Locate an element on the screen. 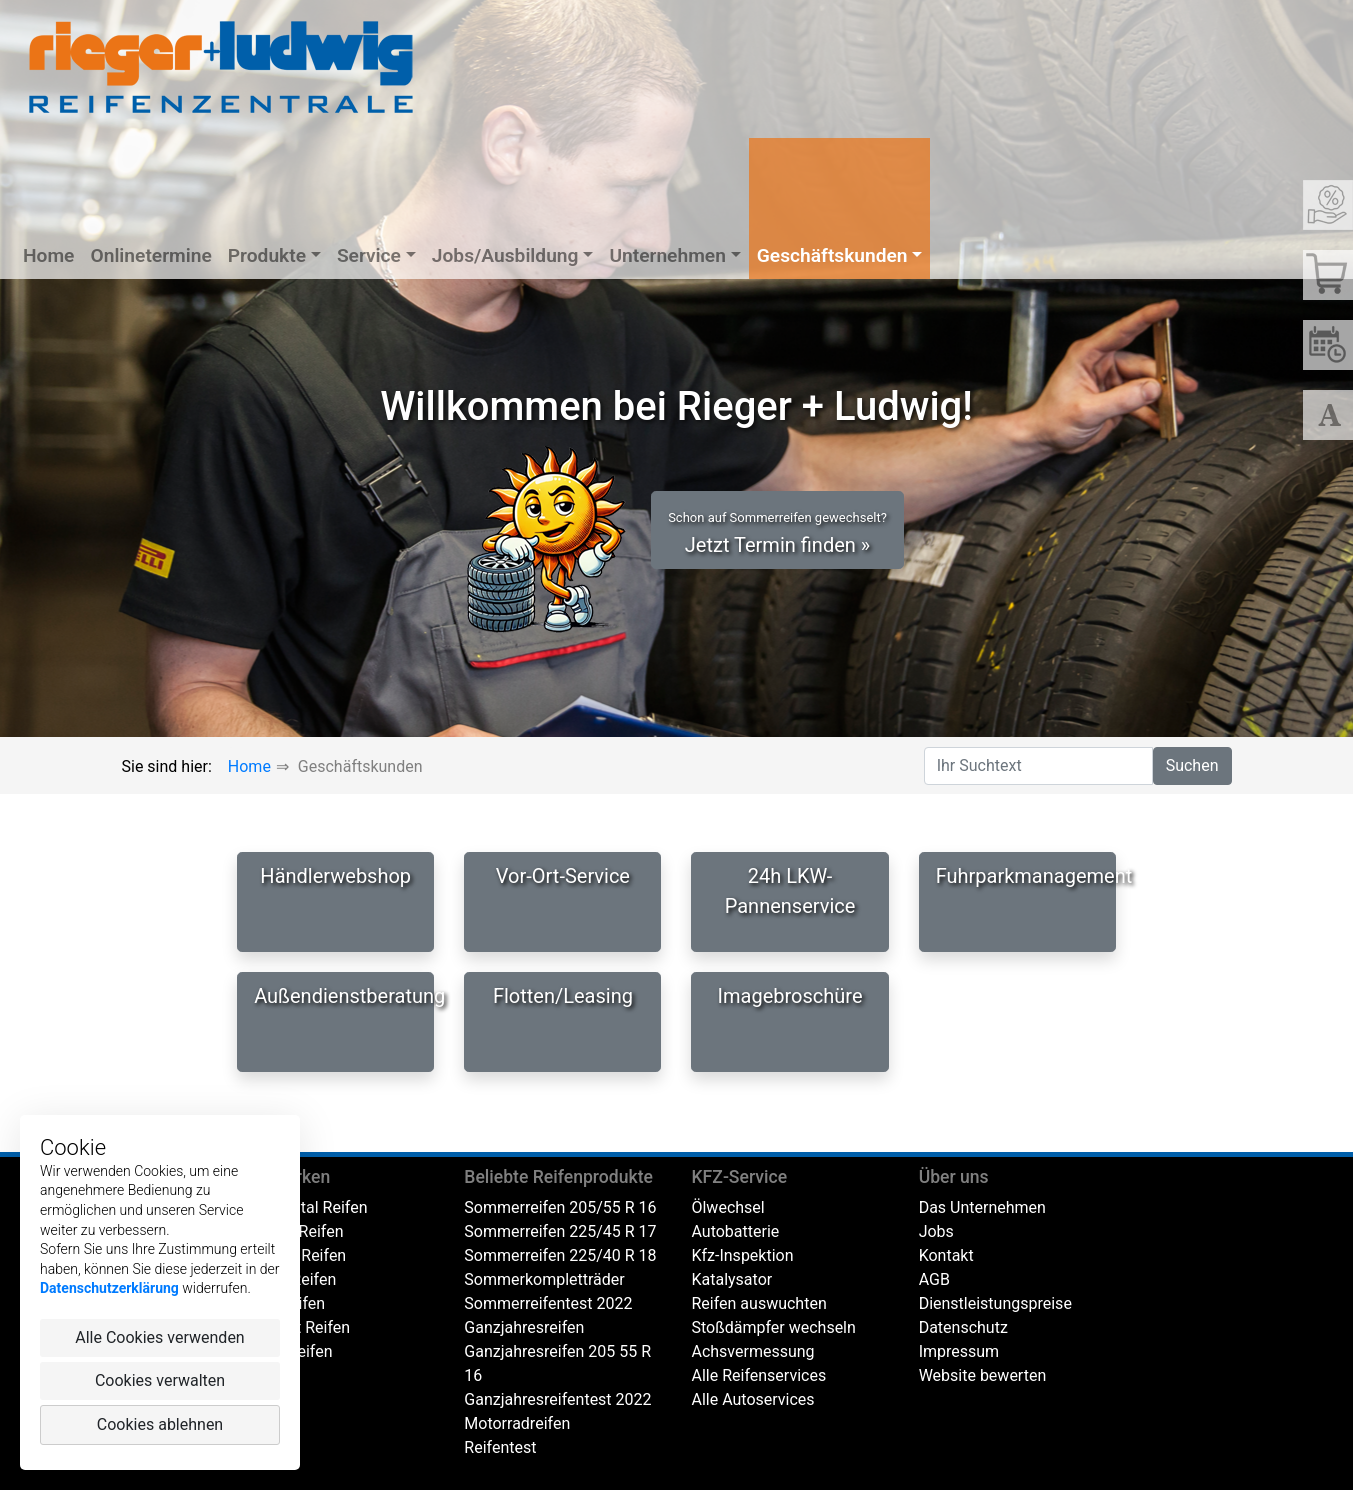 This screenshot has width=1353, height=1490. Flotten/Leasing is located at coordinates (563, 996).